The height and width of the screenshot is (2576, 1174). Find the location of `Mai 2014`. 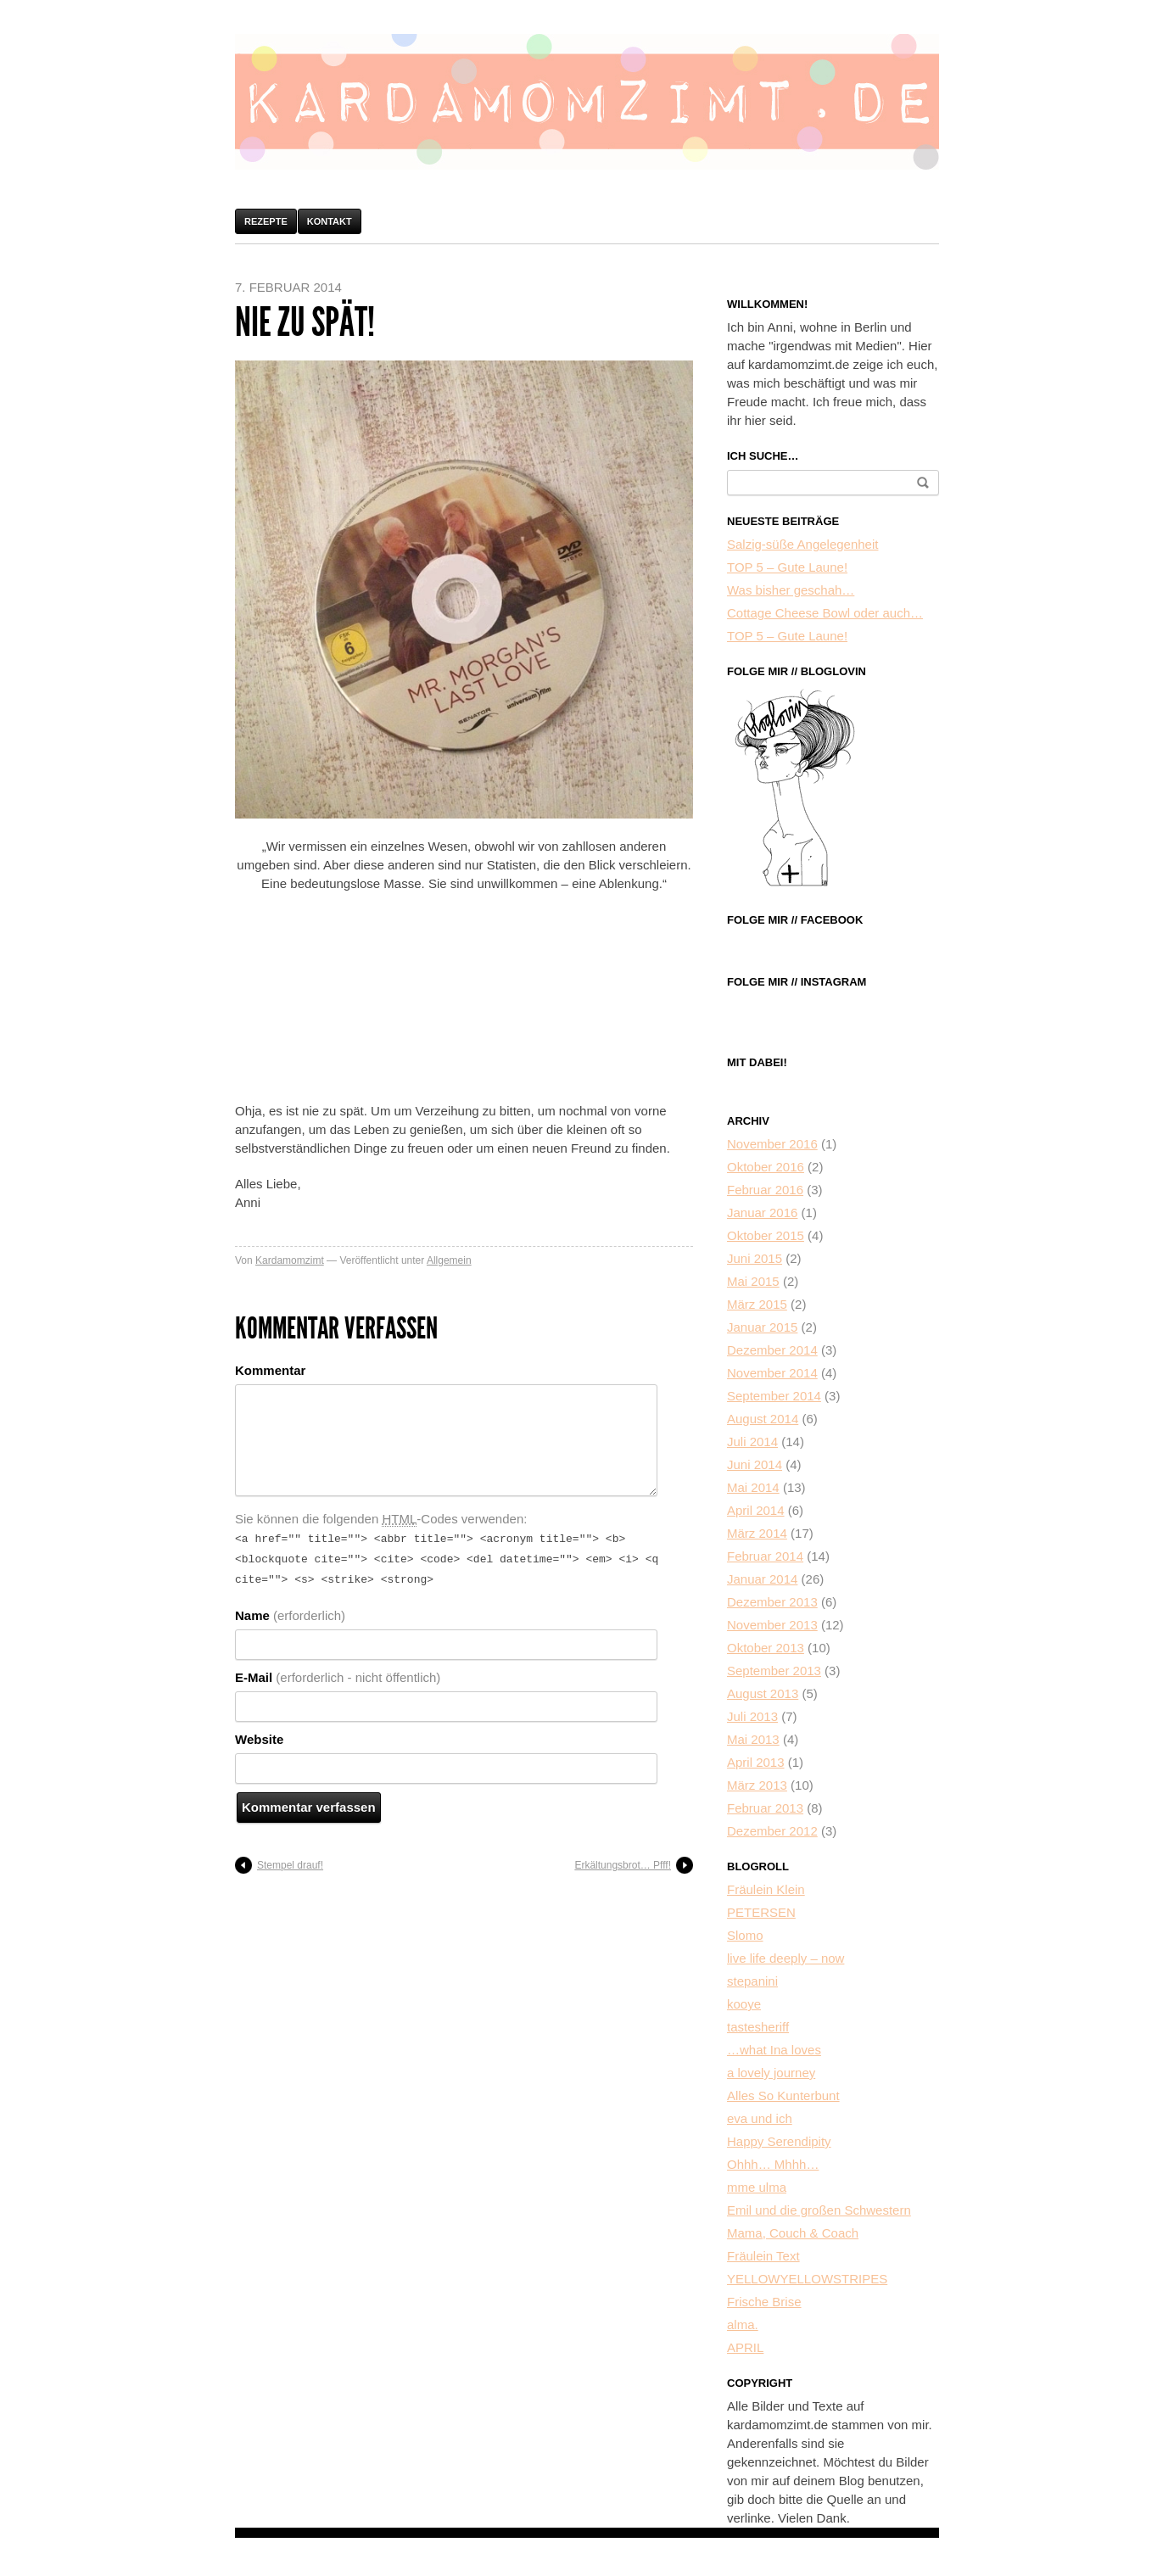

Mai 2014 is located at coordinates (753, 1487).